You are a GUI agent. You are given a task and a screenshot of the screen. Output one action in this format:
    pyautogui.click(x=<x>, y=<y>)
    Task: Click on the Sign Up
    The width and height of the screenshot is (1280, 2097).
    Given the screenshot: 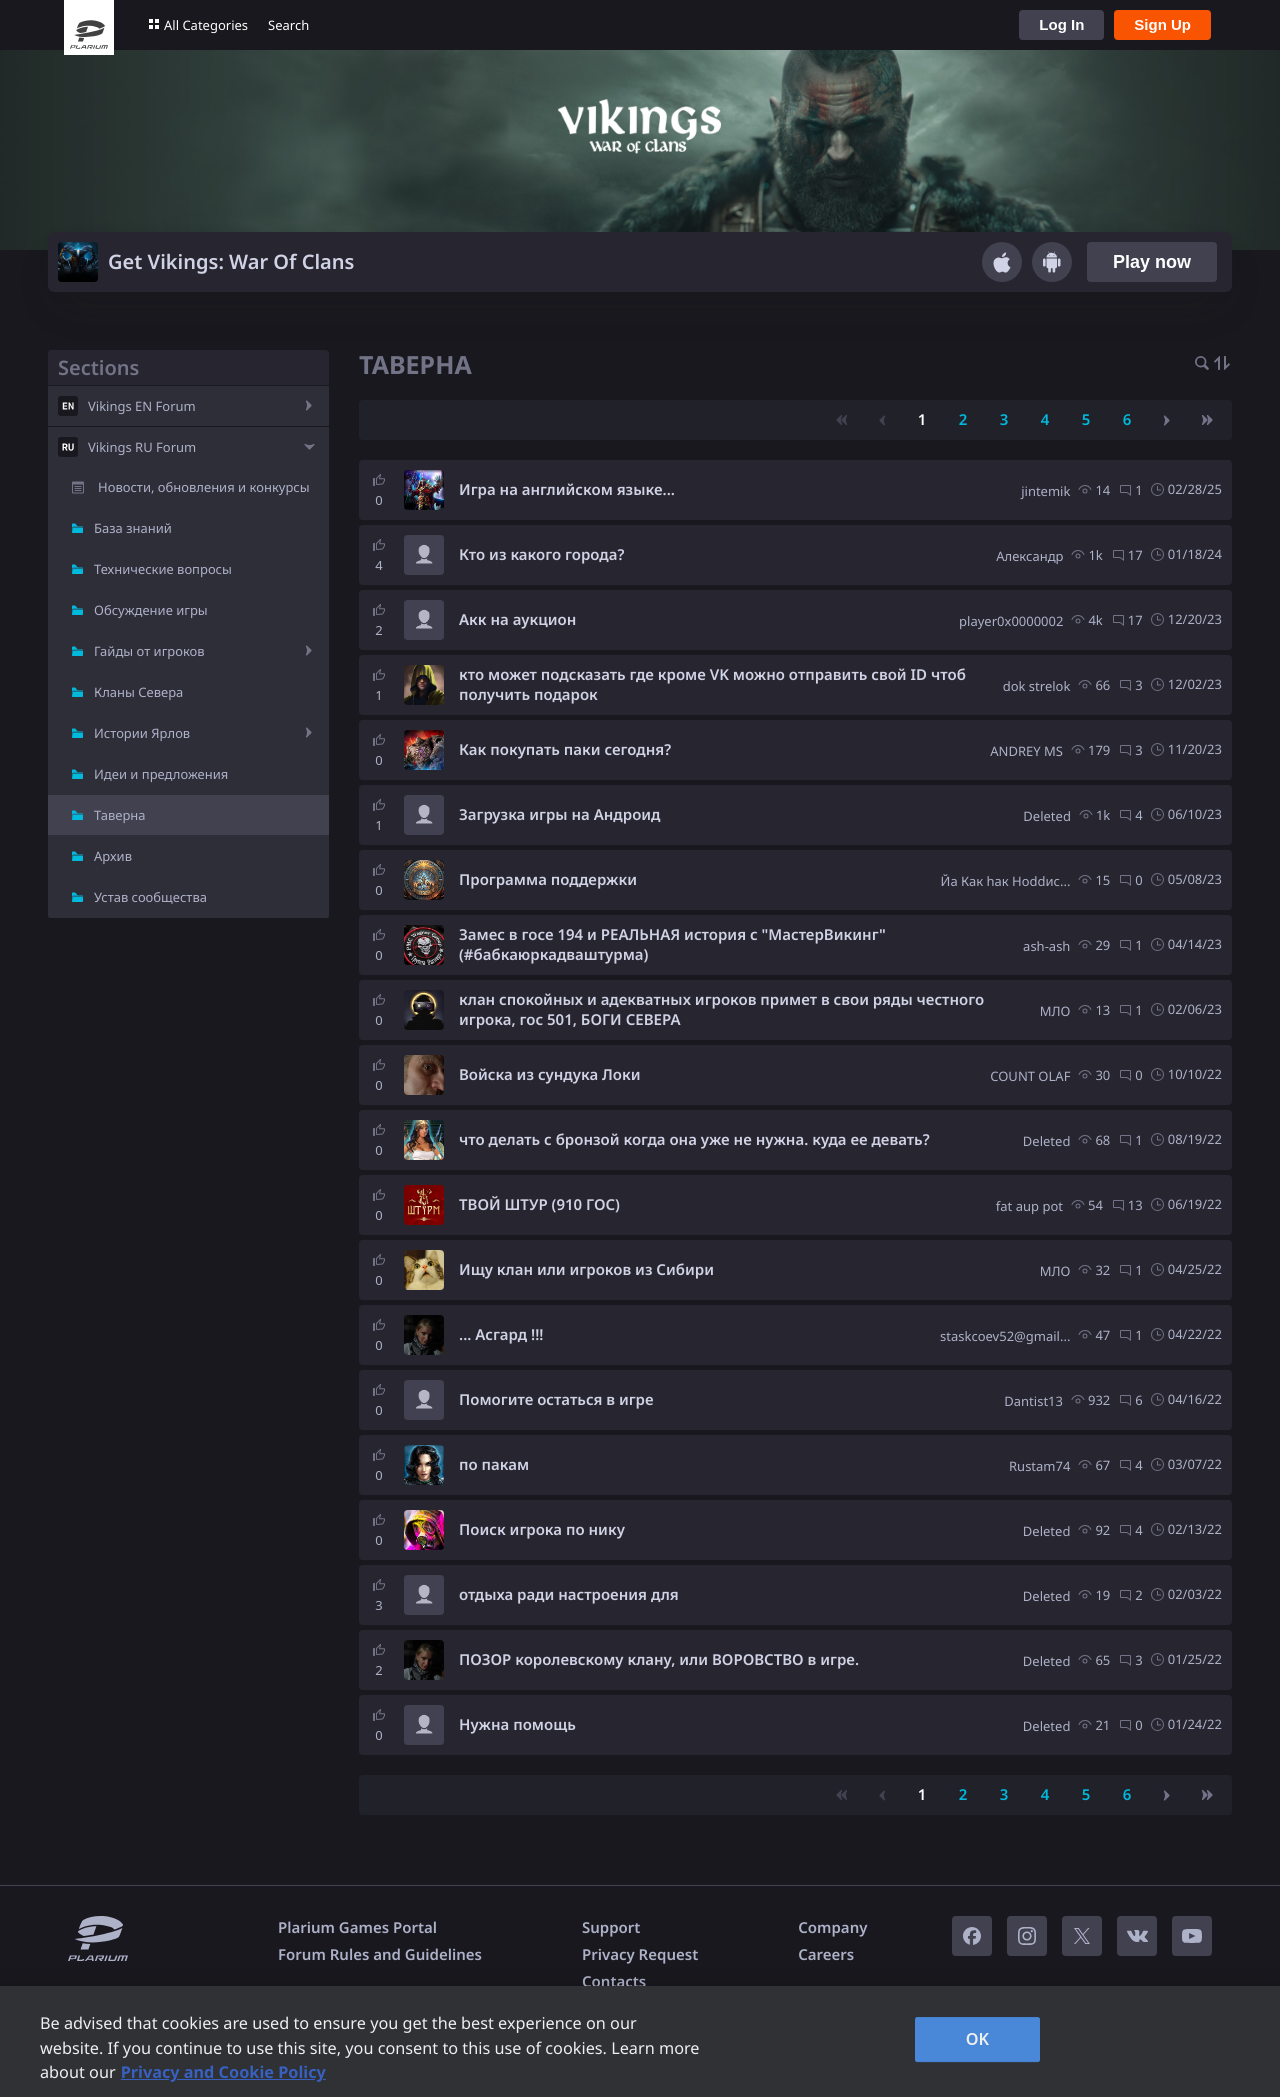 What is the action you would take?
    pyautogui.click(x=1162, y=24)
    